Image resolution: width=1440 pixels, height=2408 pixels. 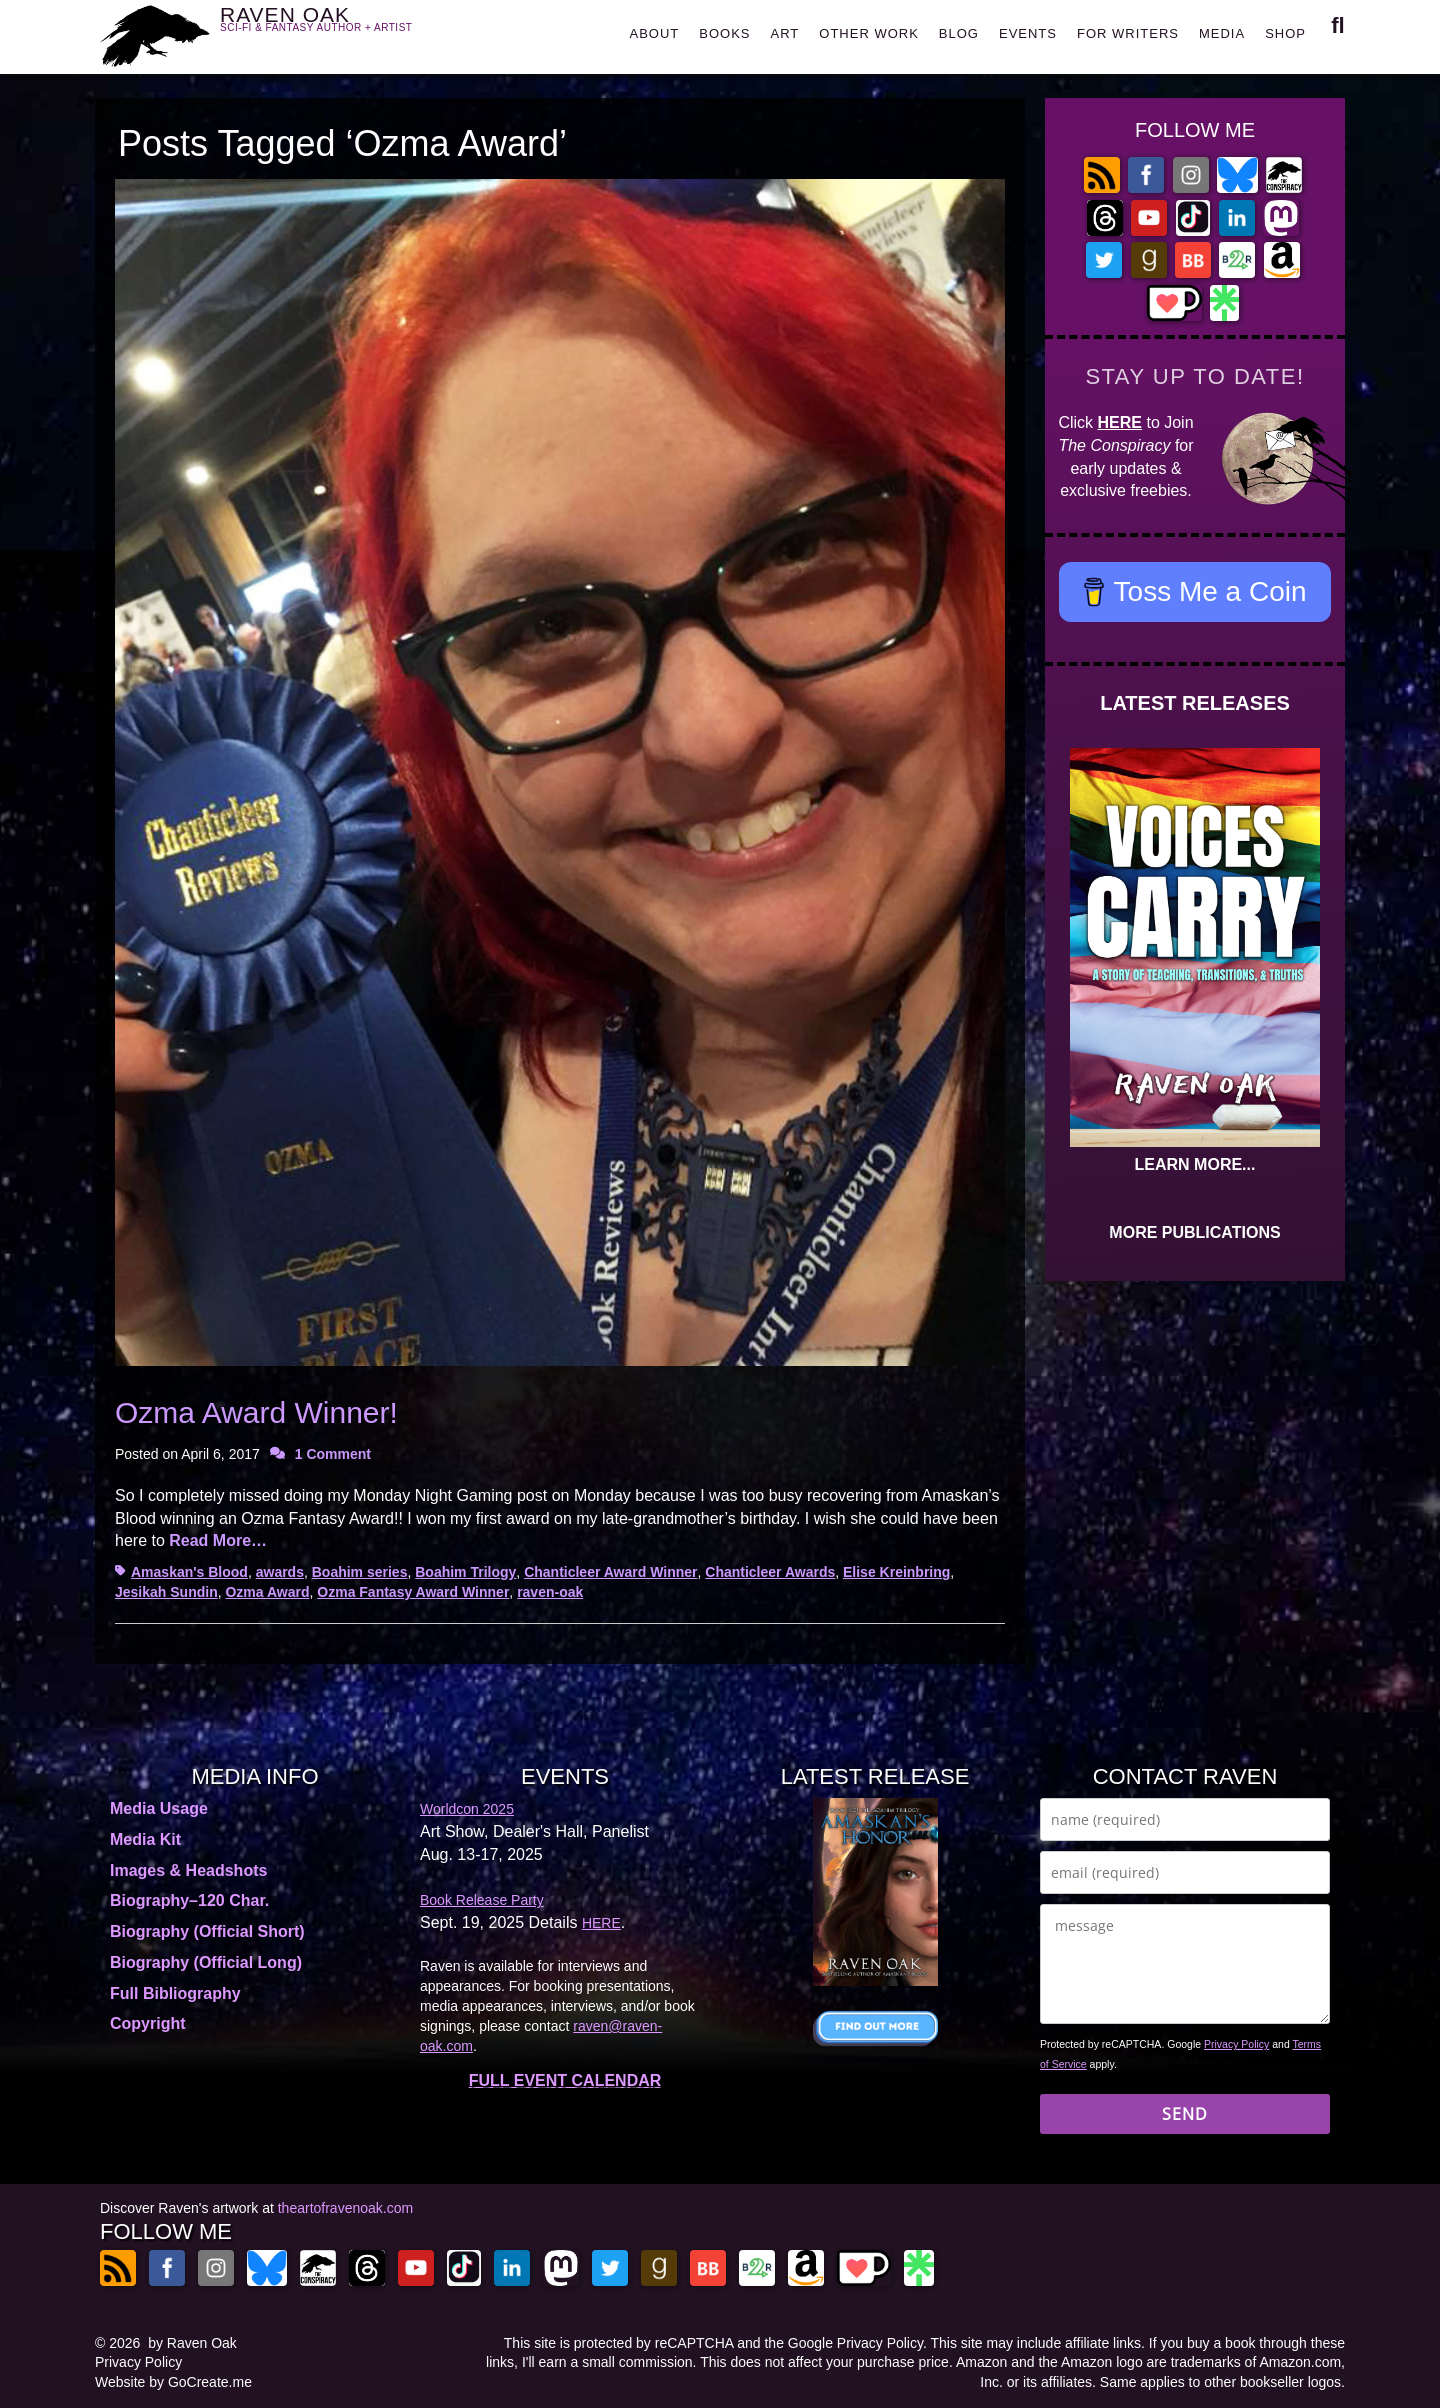 I want to click on BLOG, so click(x=959, y=33).